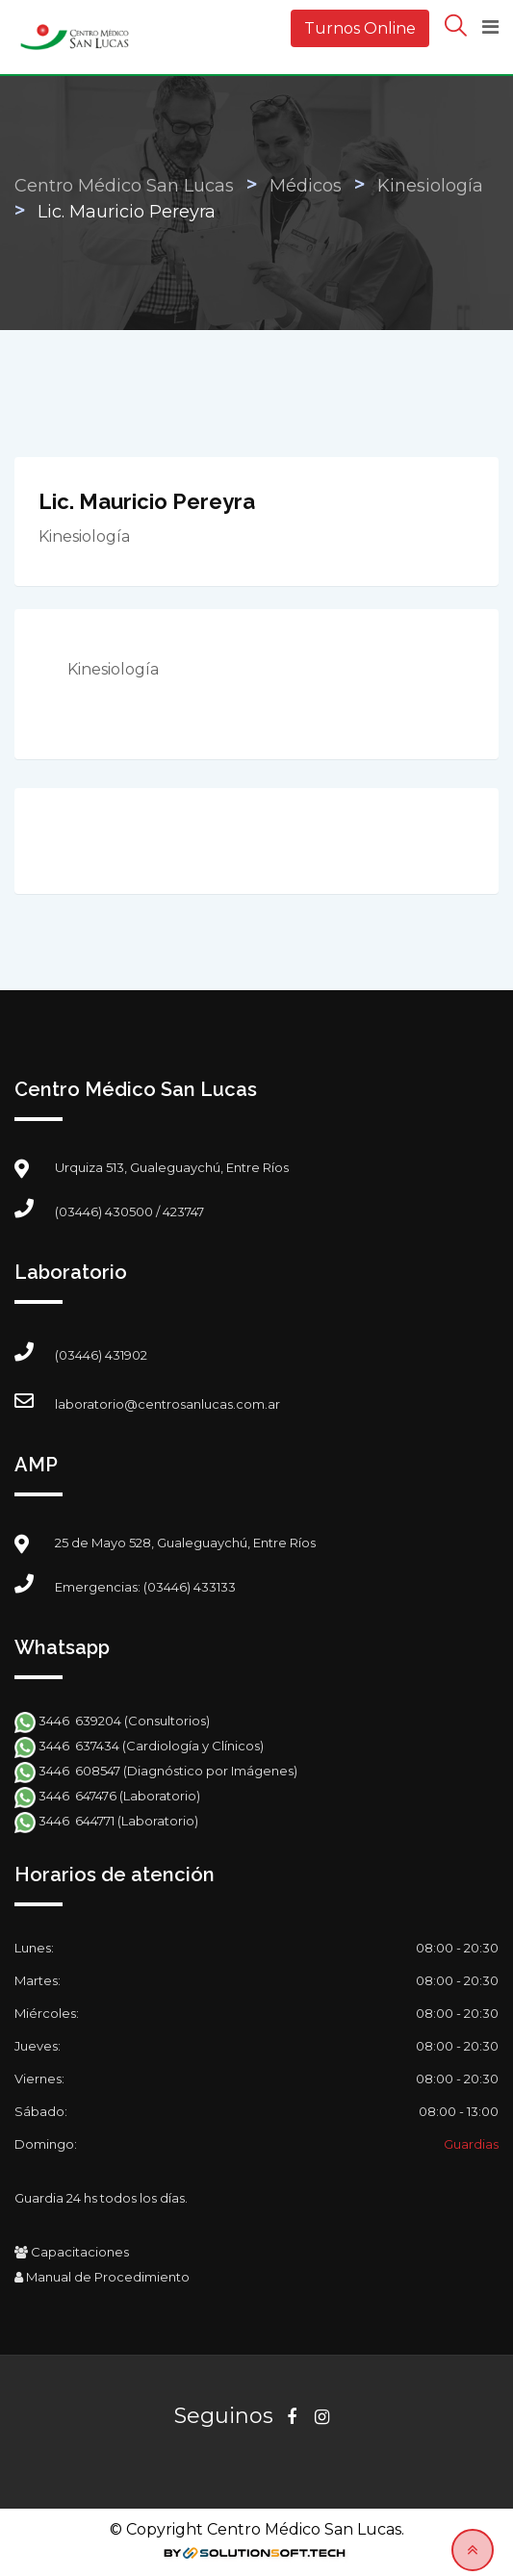 The image size is (513, 2576). What do you see at coordinates (101, 1355) in the screenshot?
I see `(03446) 431902` at bounding box center [101, 1355].